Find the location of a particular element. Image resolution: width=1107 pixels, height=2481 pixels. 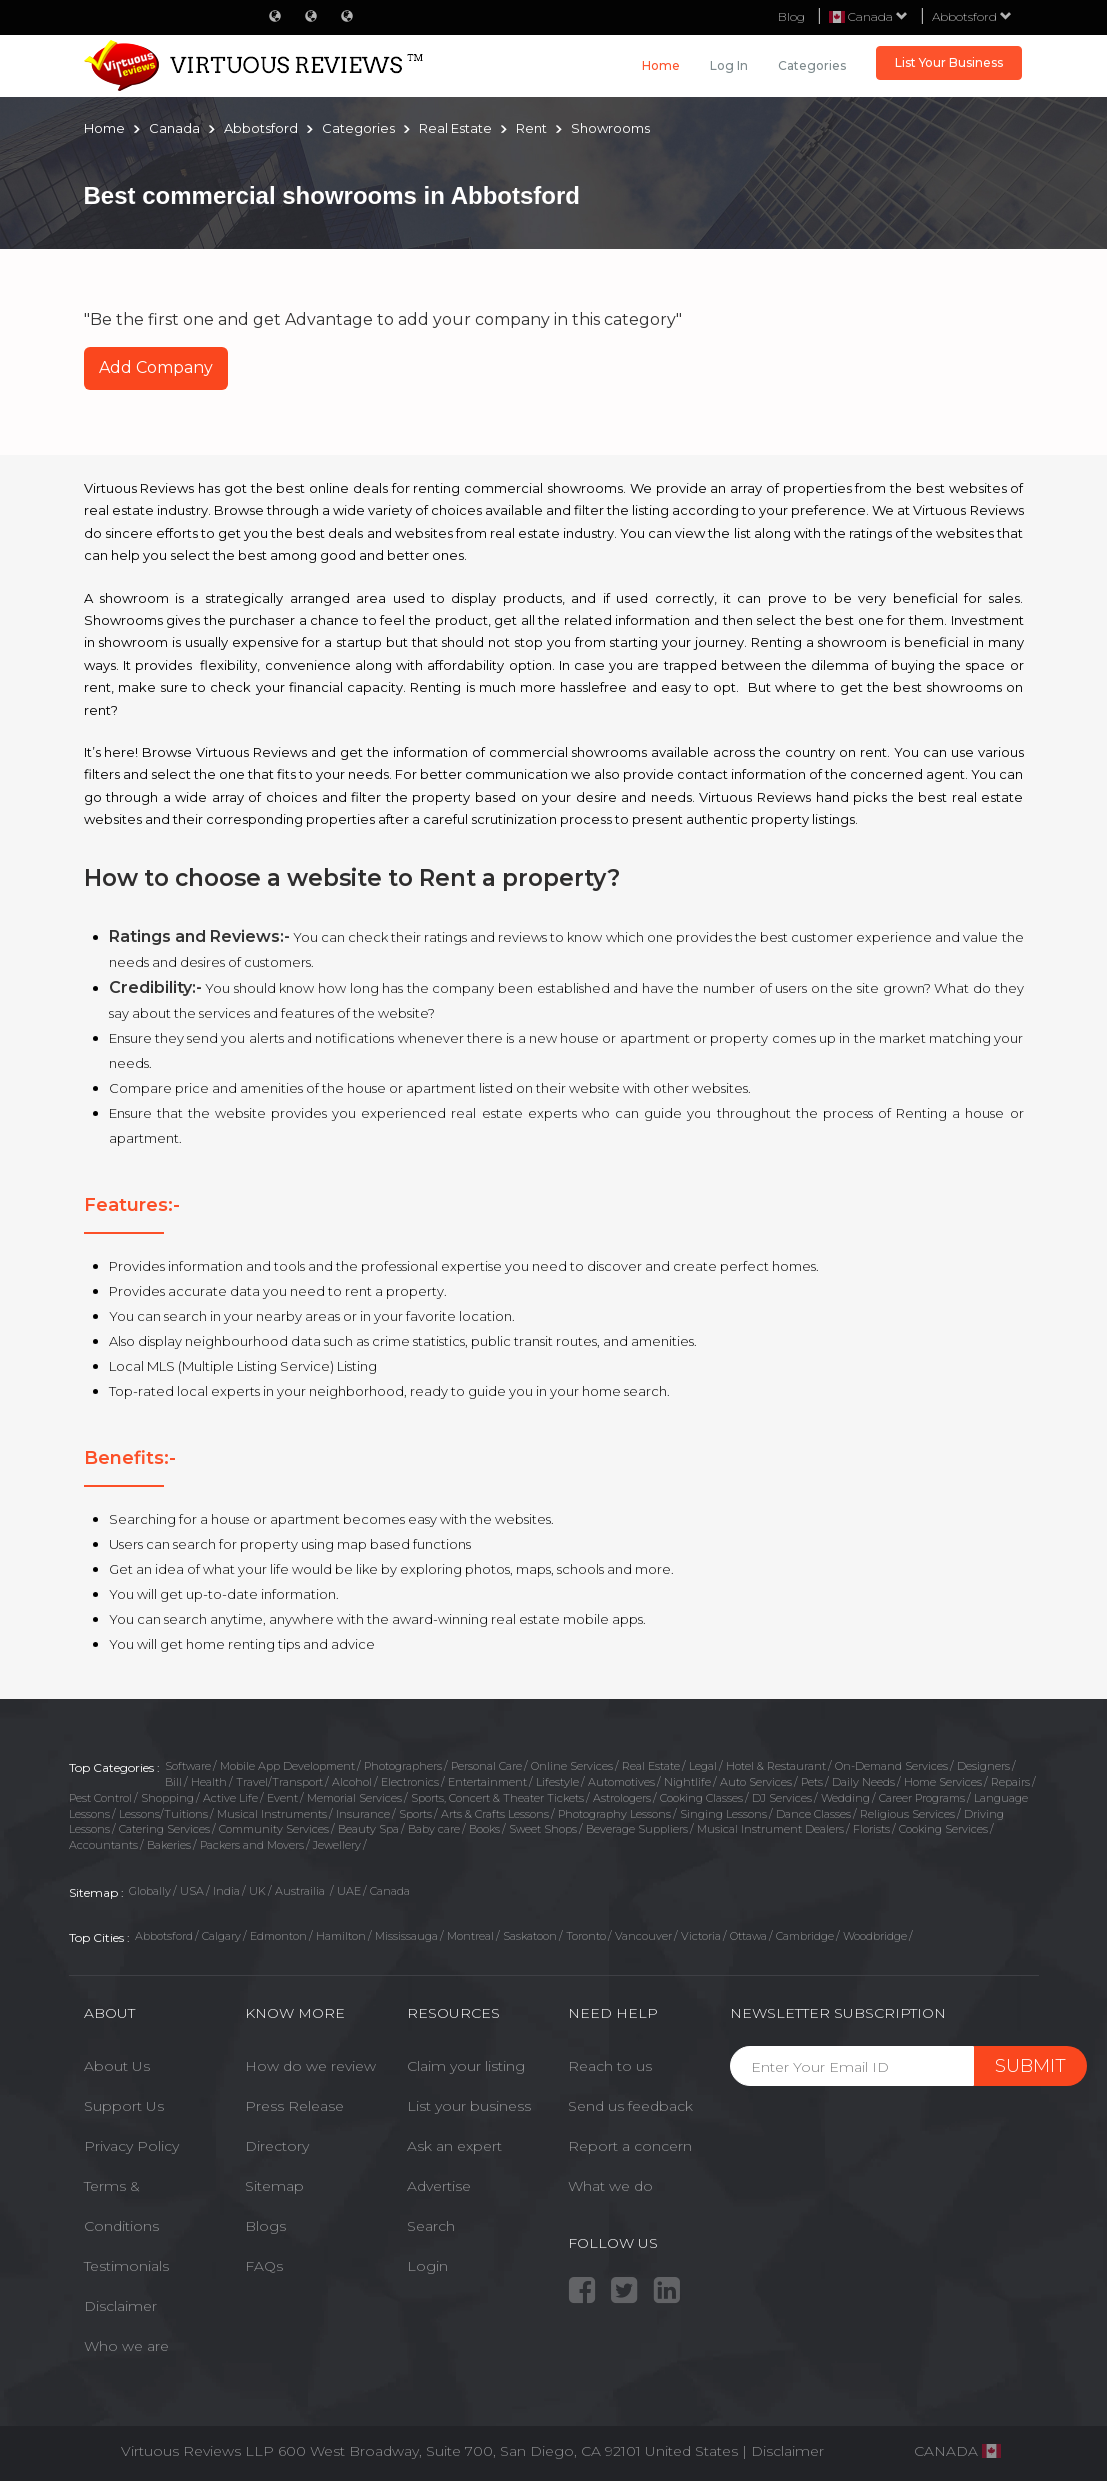

Report a concern is located at coordinates (630, 2146).